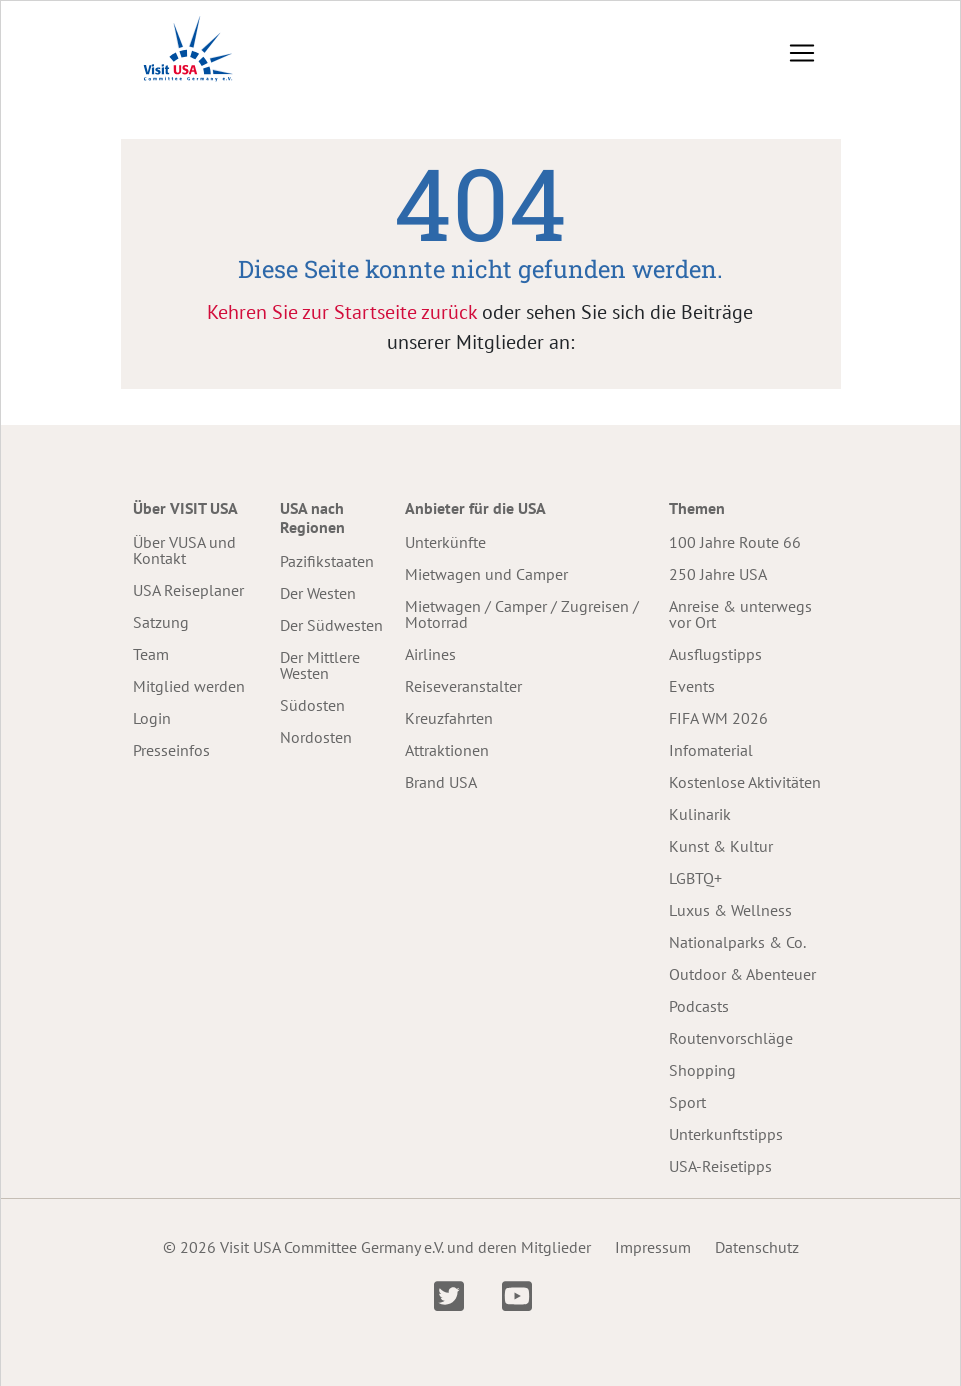  What do you see at coordinates (447, 750) in the screenshot?
I see `Attraktionen` at bounding box center [447, 750].